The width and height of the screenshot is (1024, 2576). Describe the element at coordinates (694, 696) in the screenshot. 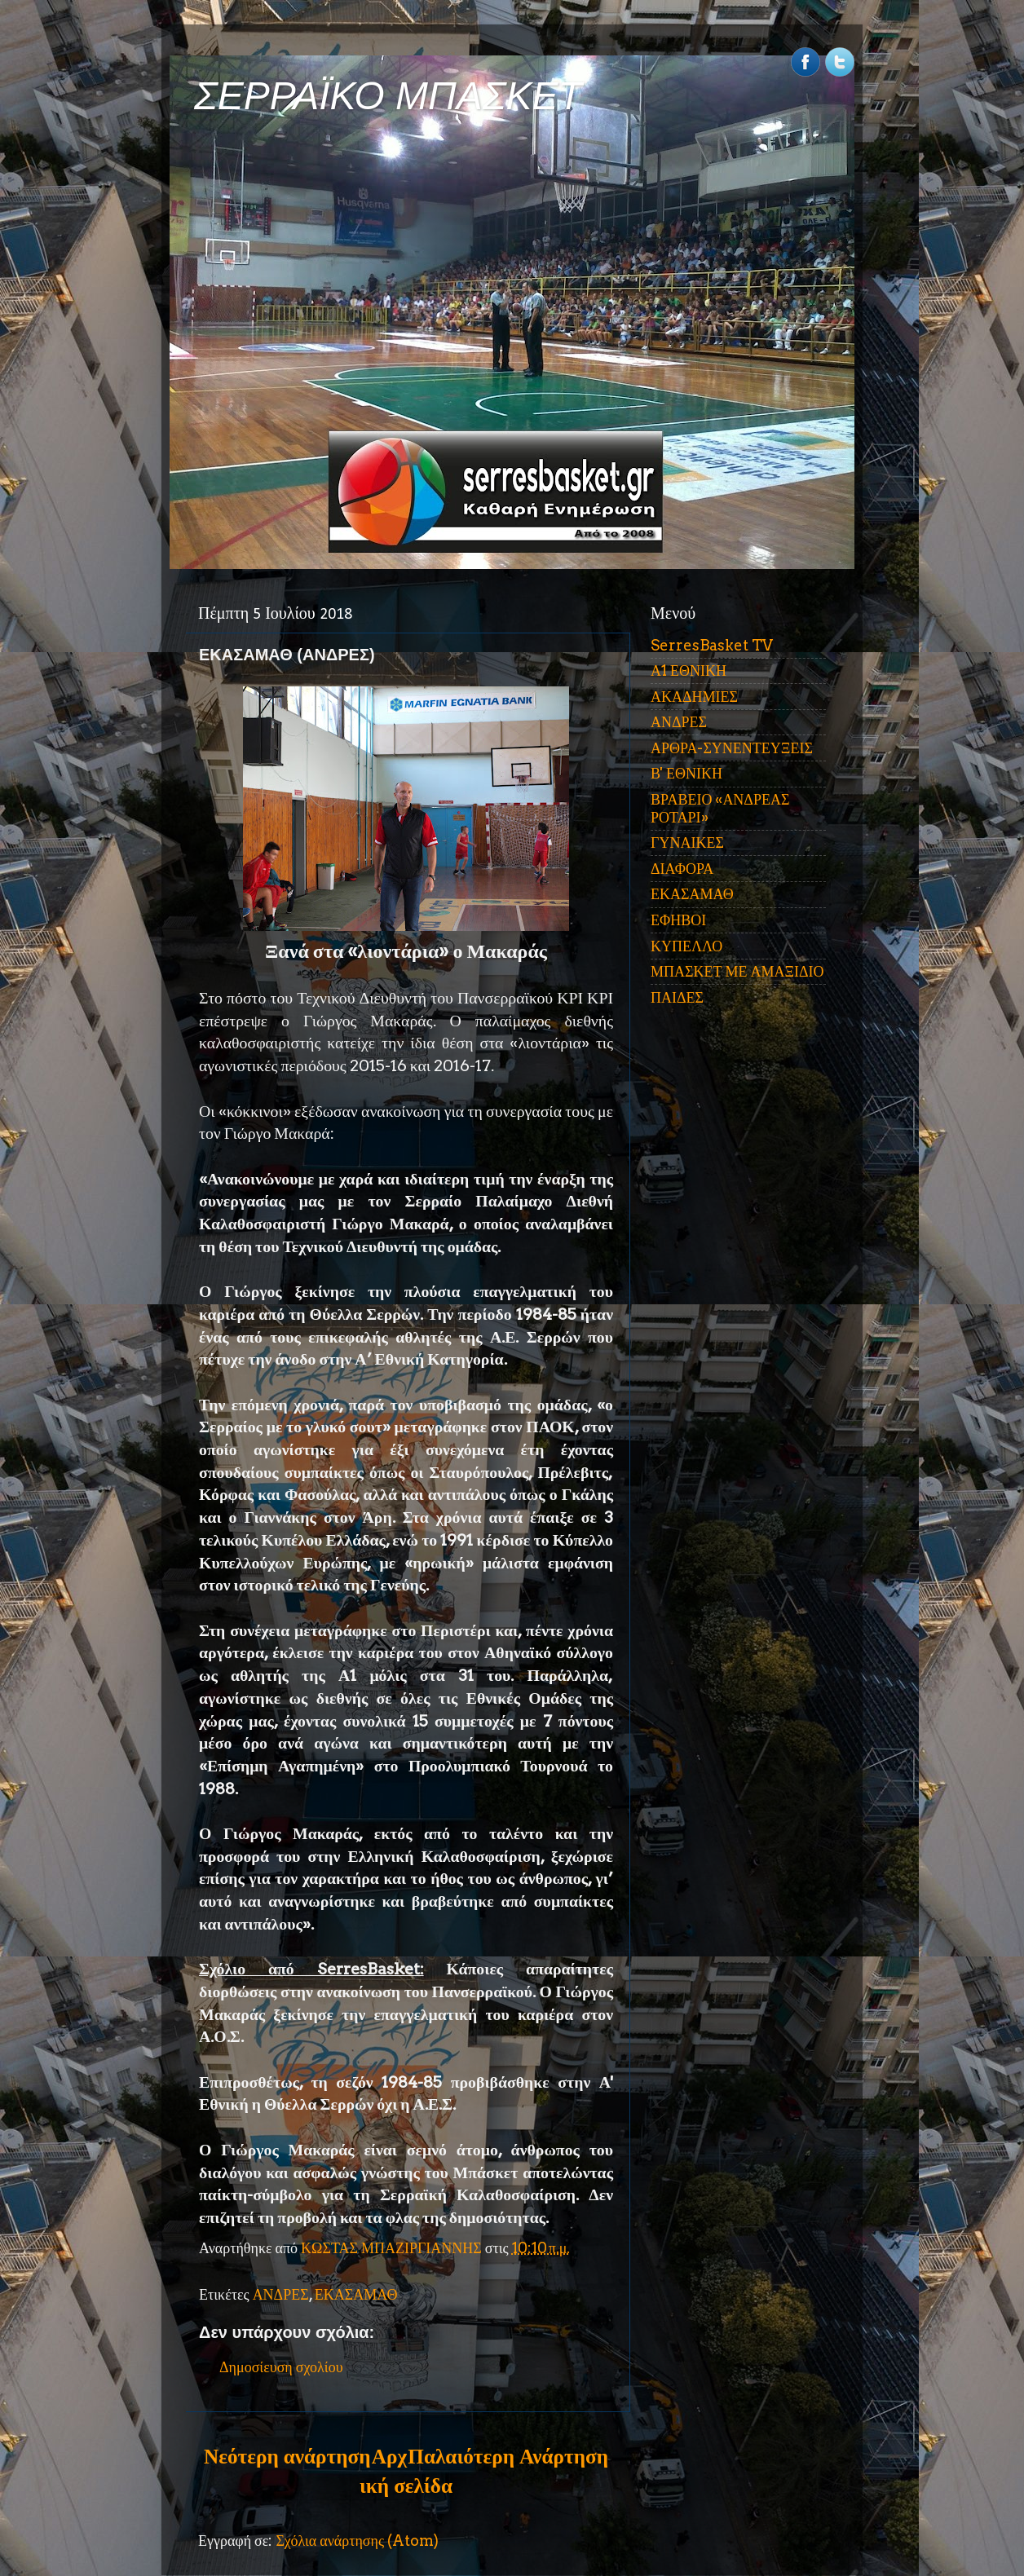

I see `ΑΚΑΔΗΜΙΕΣ` at that location.